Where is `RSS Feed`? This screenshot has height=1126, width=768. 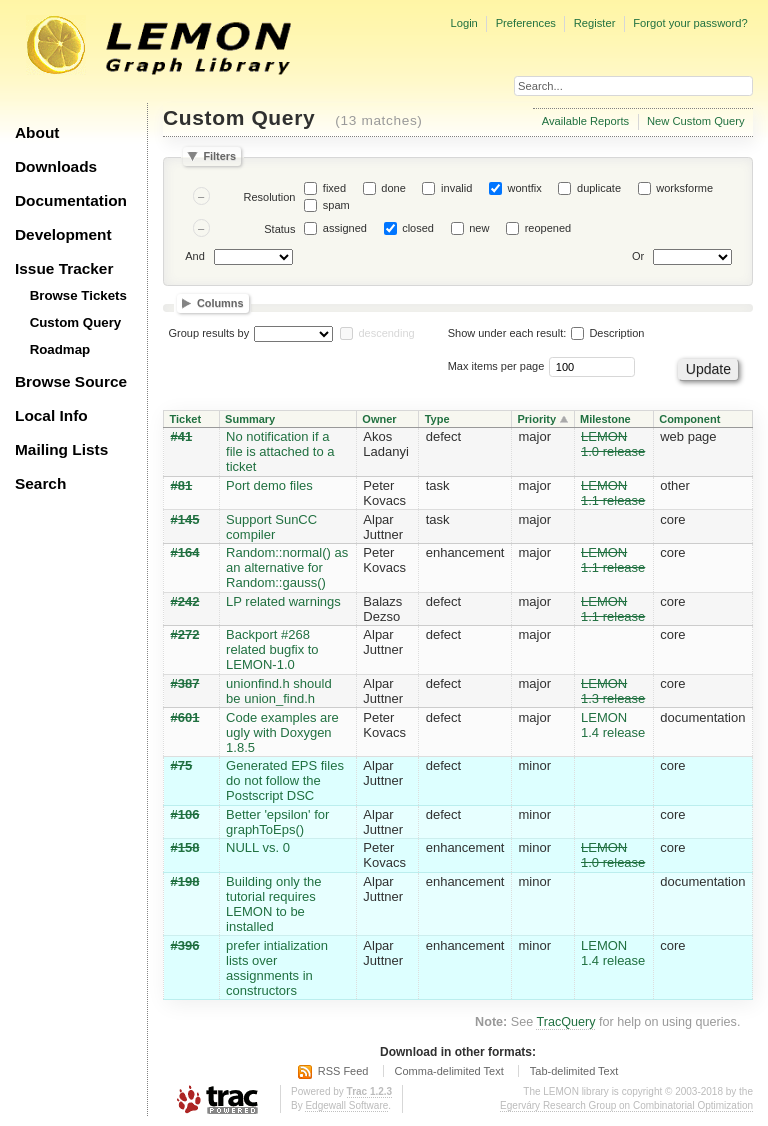
RSS Feed is located at coordinates (343, 1071).